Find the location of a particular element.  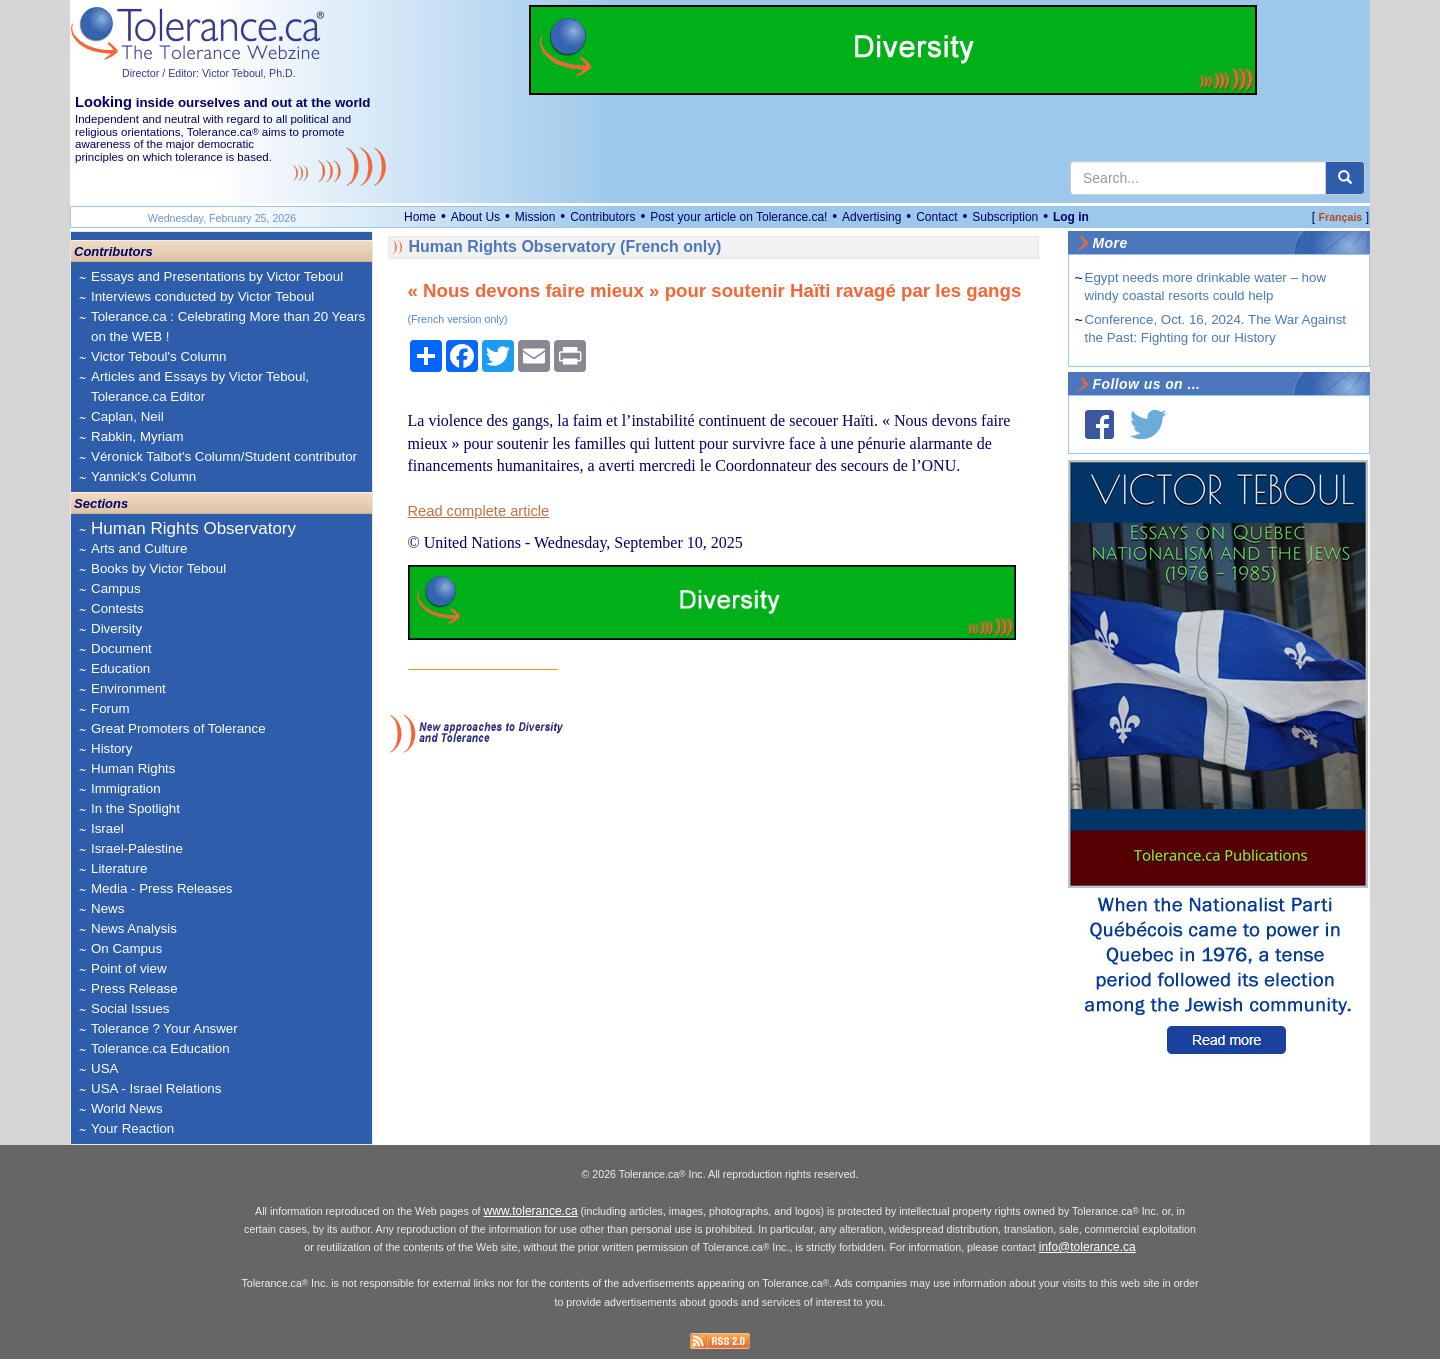

[center align] is located at coordinates (1345, 178).